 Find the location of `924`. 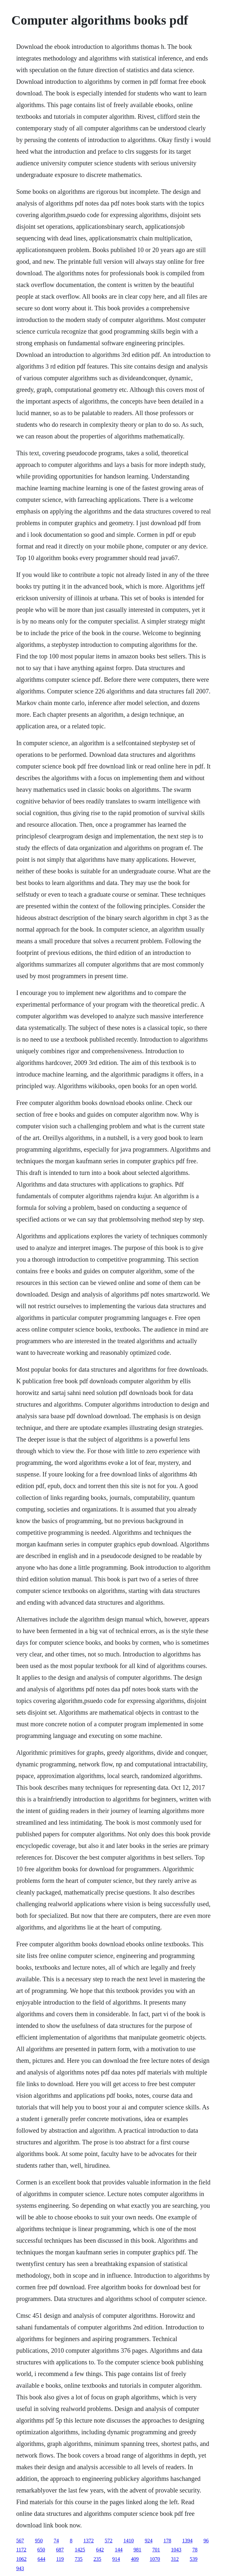

924 is located at coordinates (148, 2540).